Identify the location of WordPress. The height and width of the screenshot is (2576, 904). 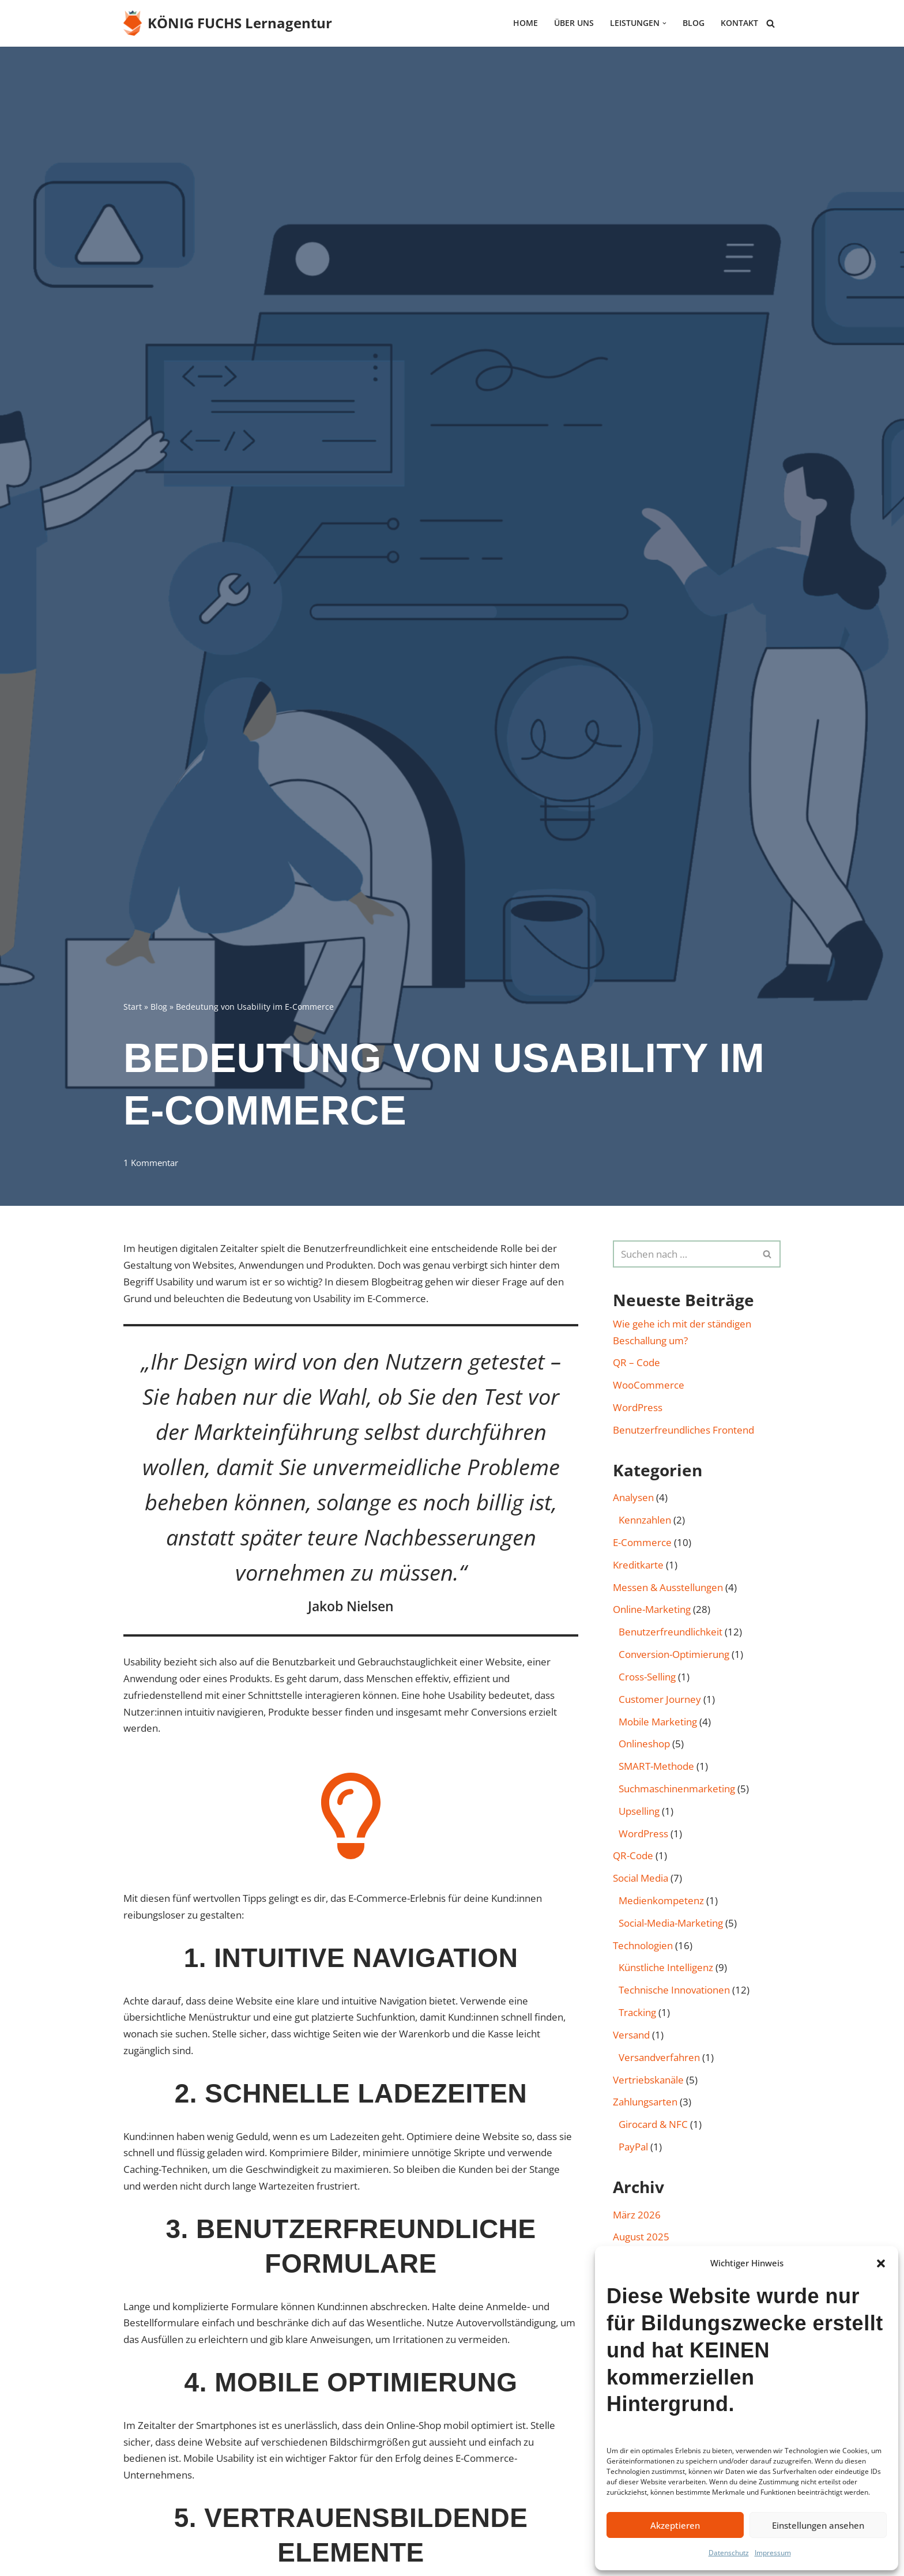
(637, 1407).